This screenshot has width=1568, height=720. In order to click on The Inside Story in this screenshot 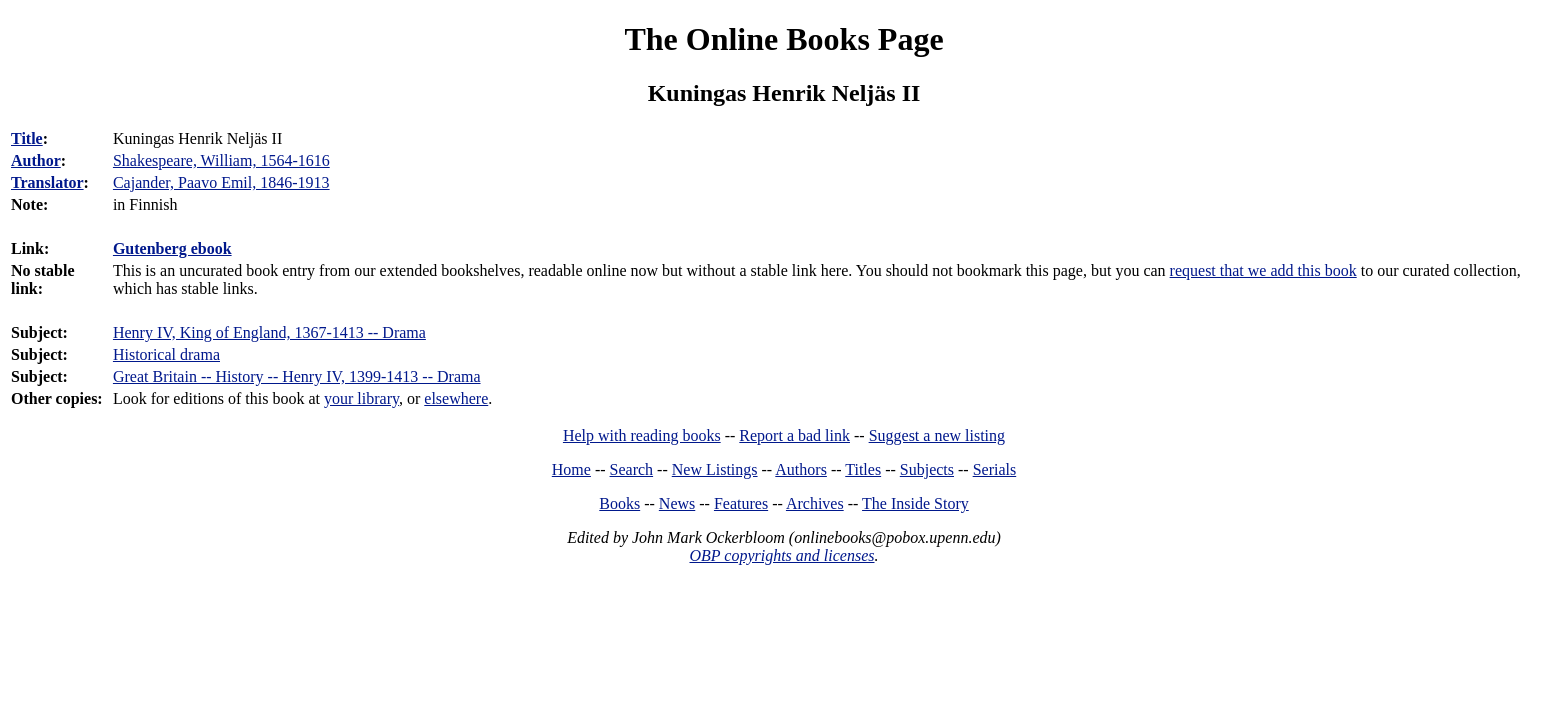, I will do `click(915, 503)`.